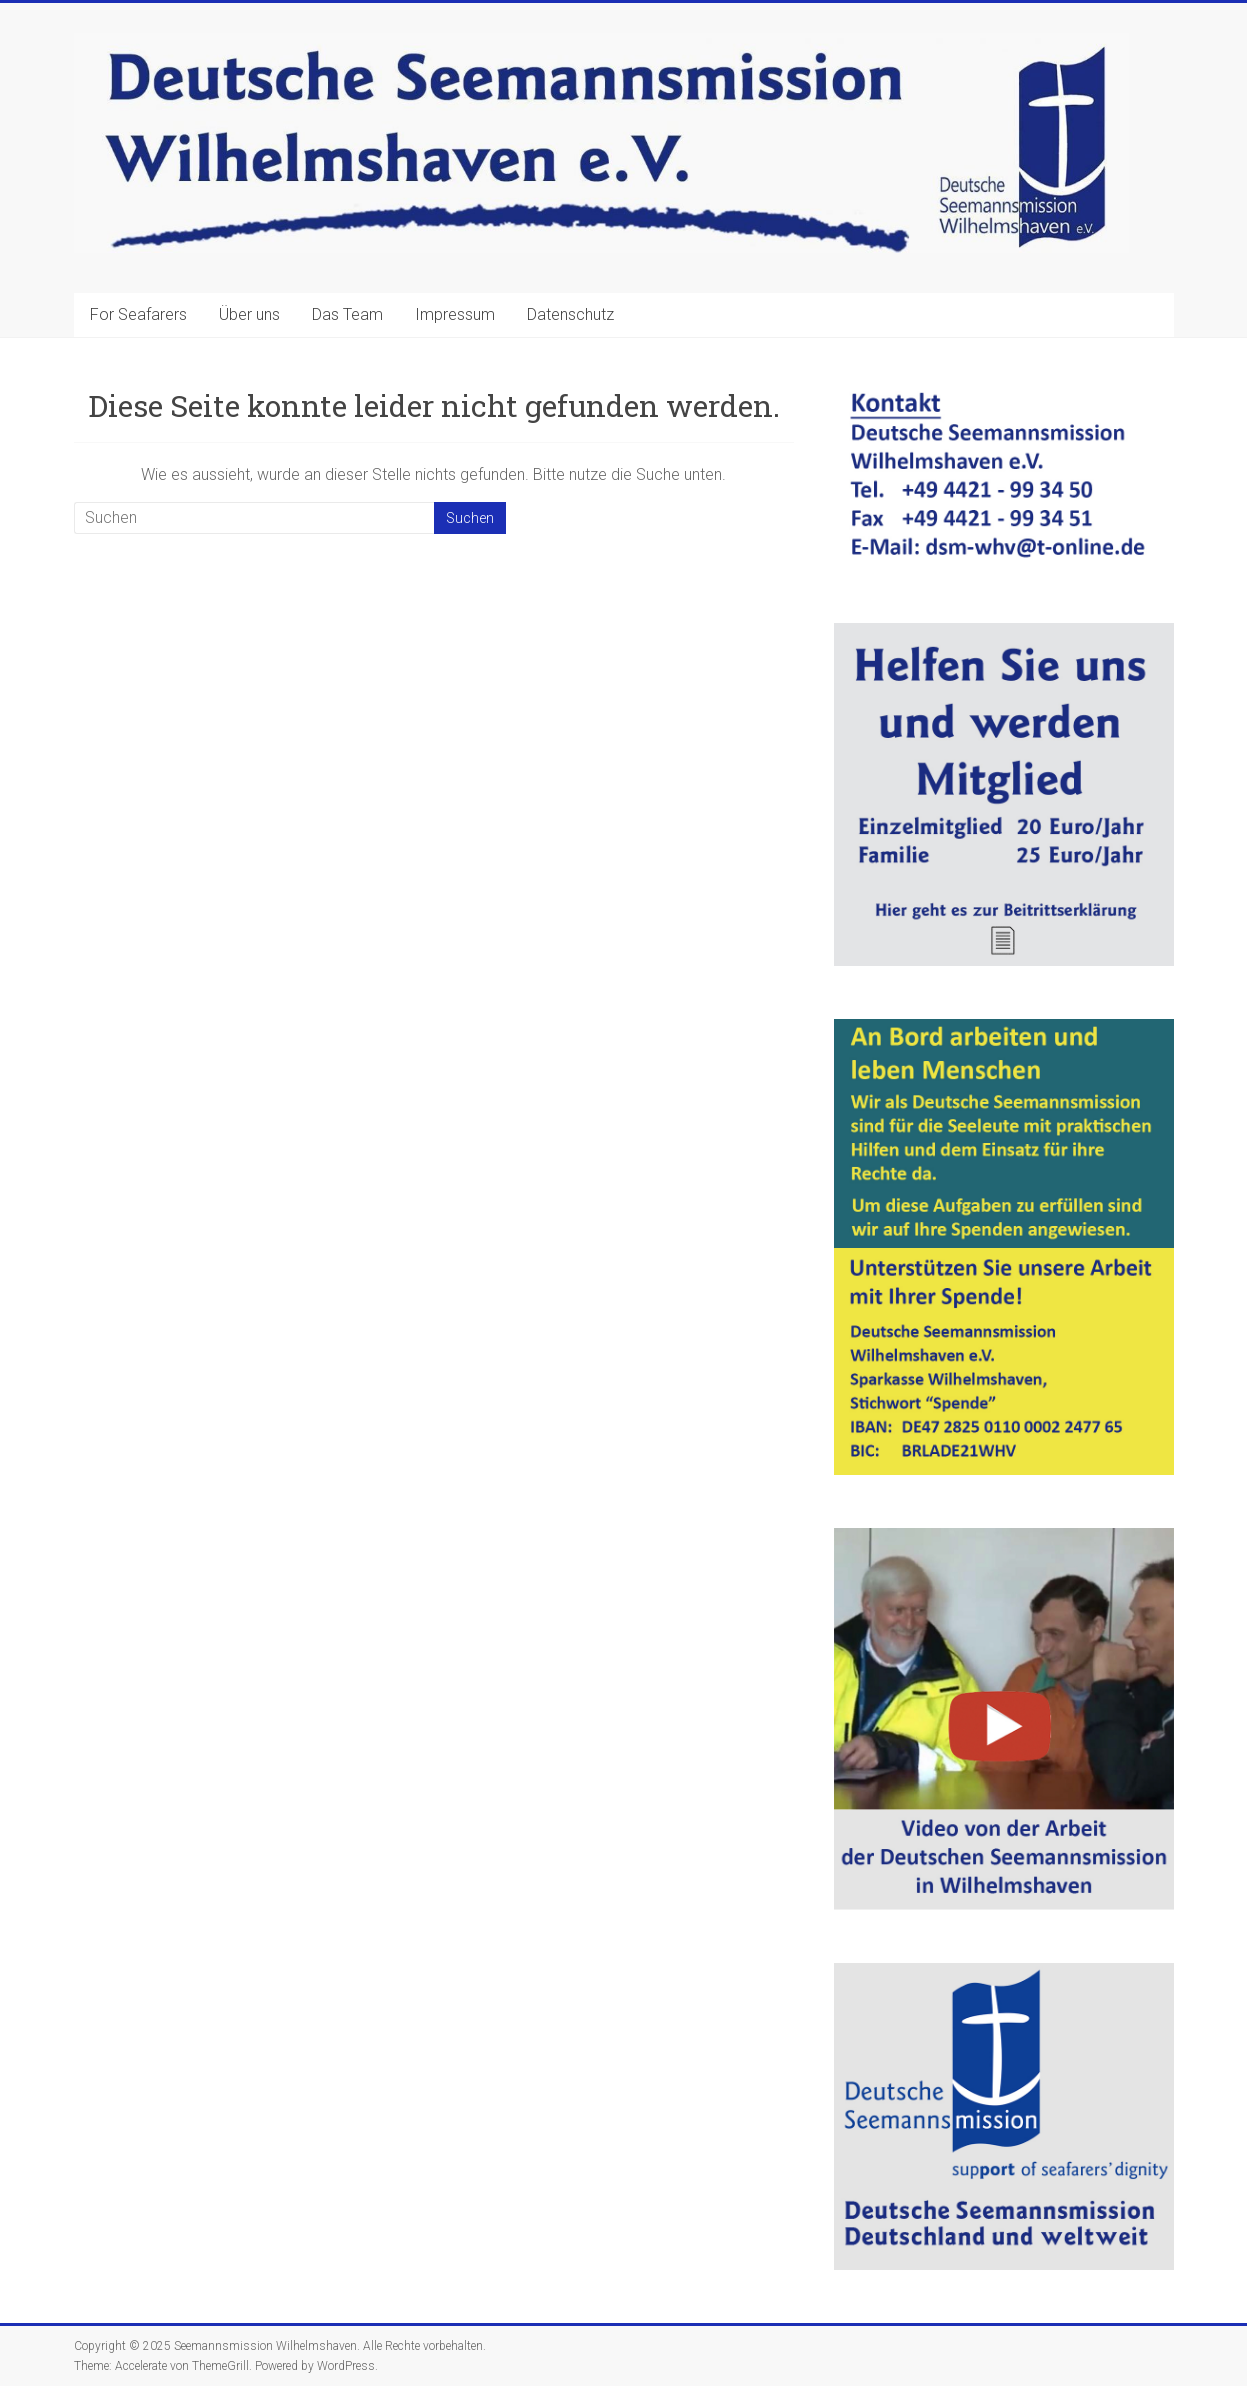  I want to click on For Seafarers, so click(138, 314).